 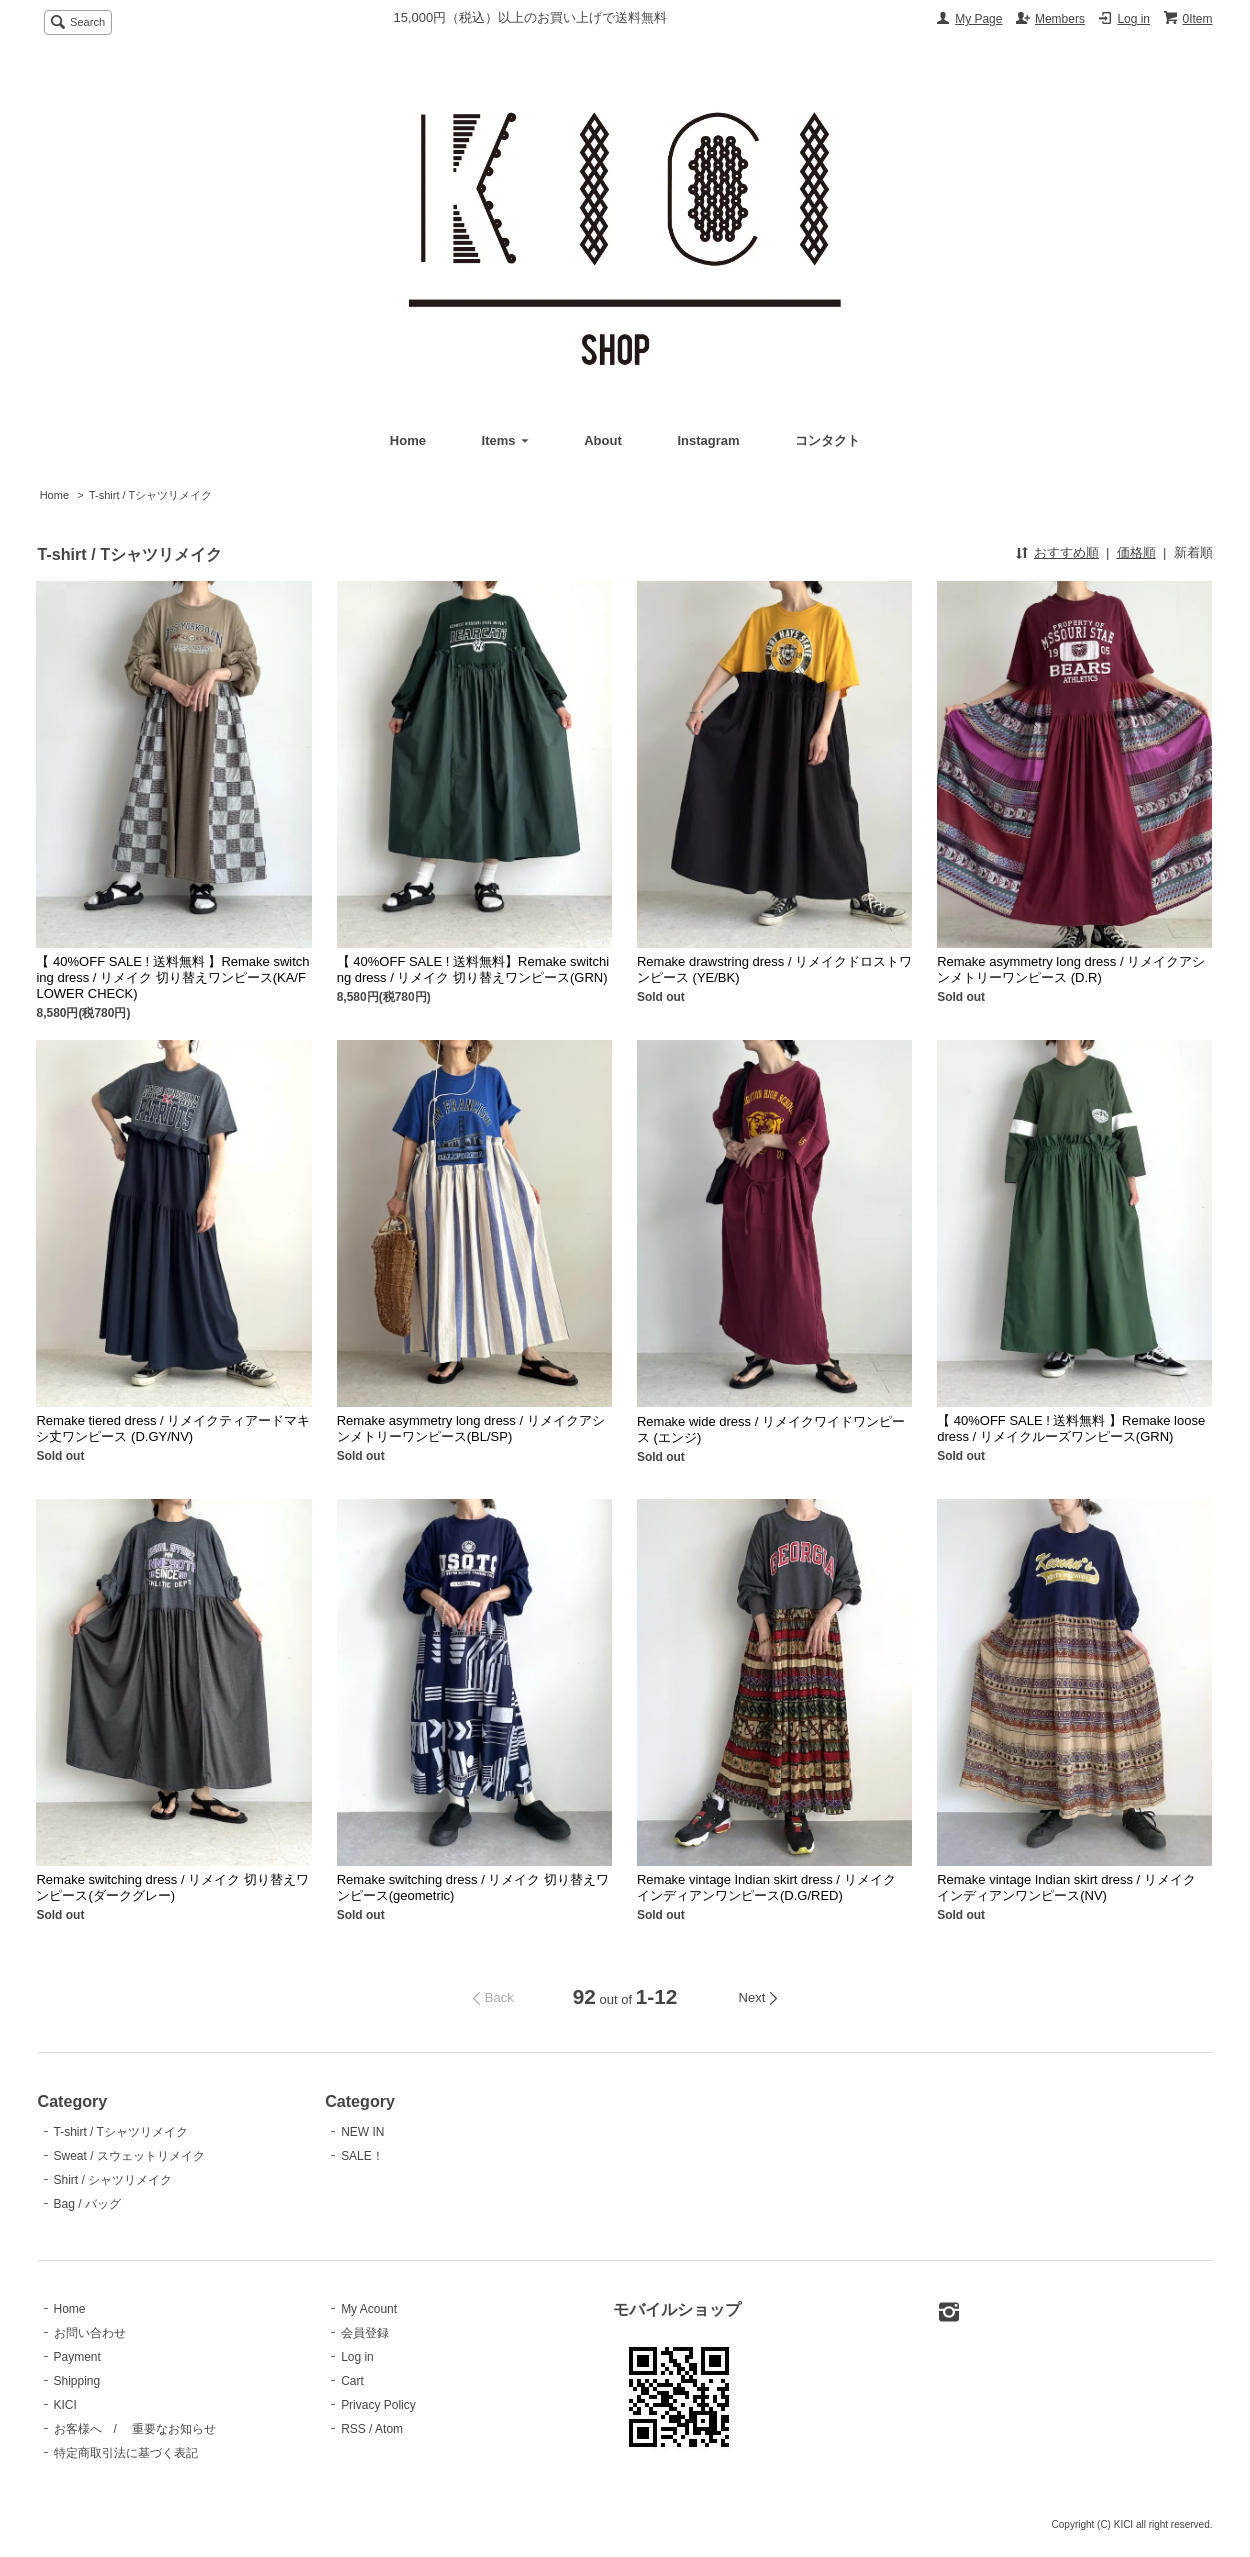 I want to click on T-shirt / Tシャツリメイク, so click(x=150, y=495).